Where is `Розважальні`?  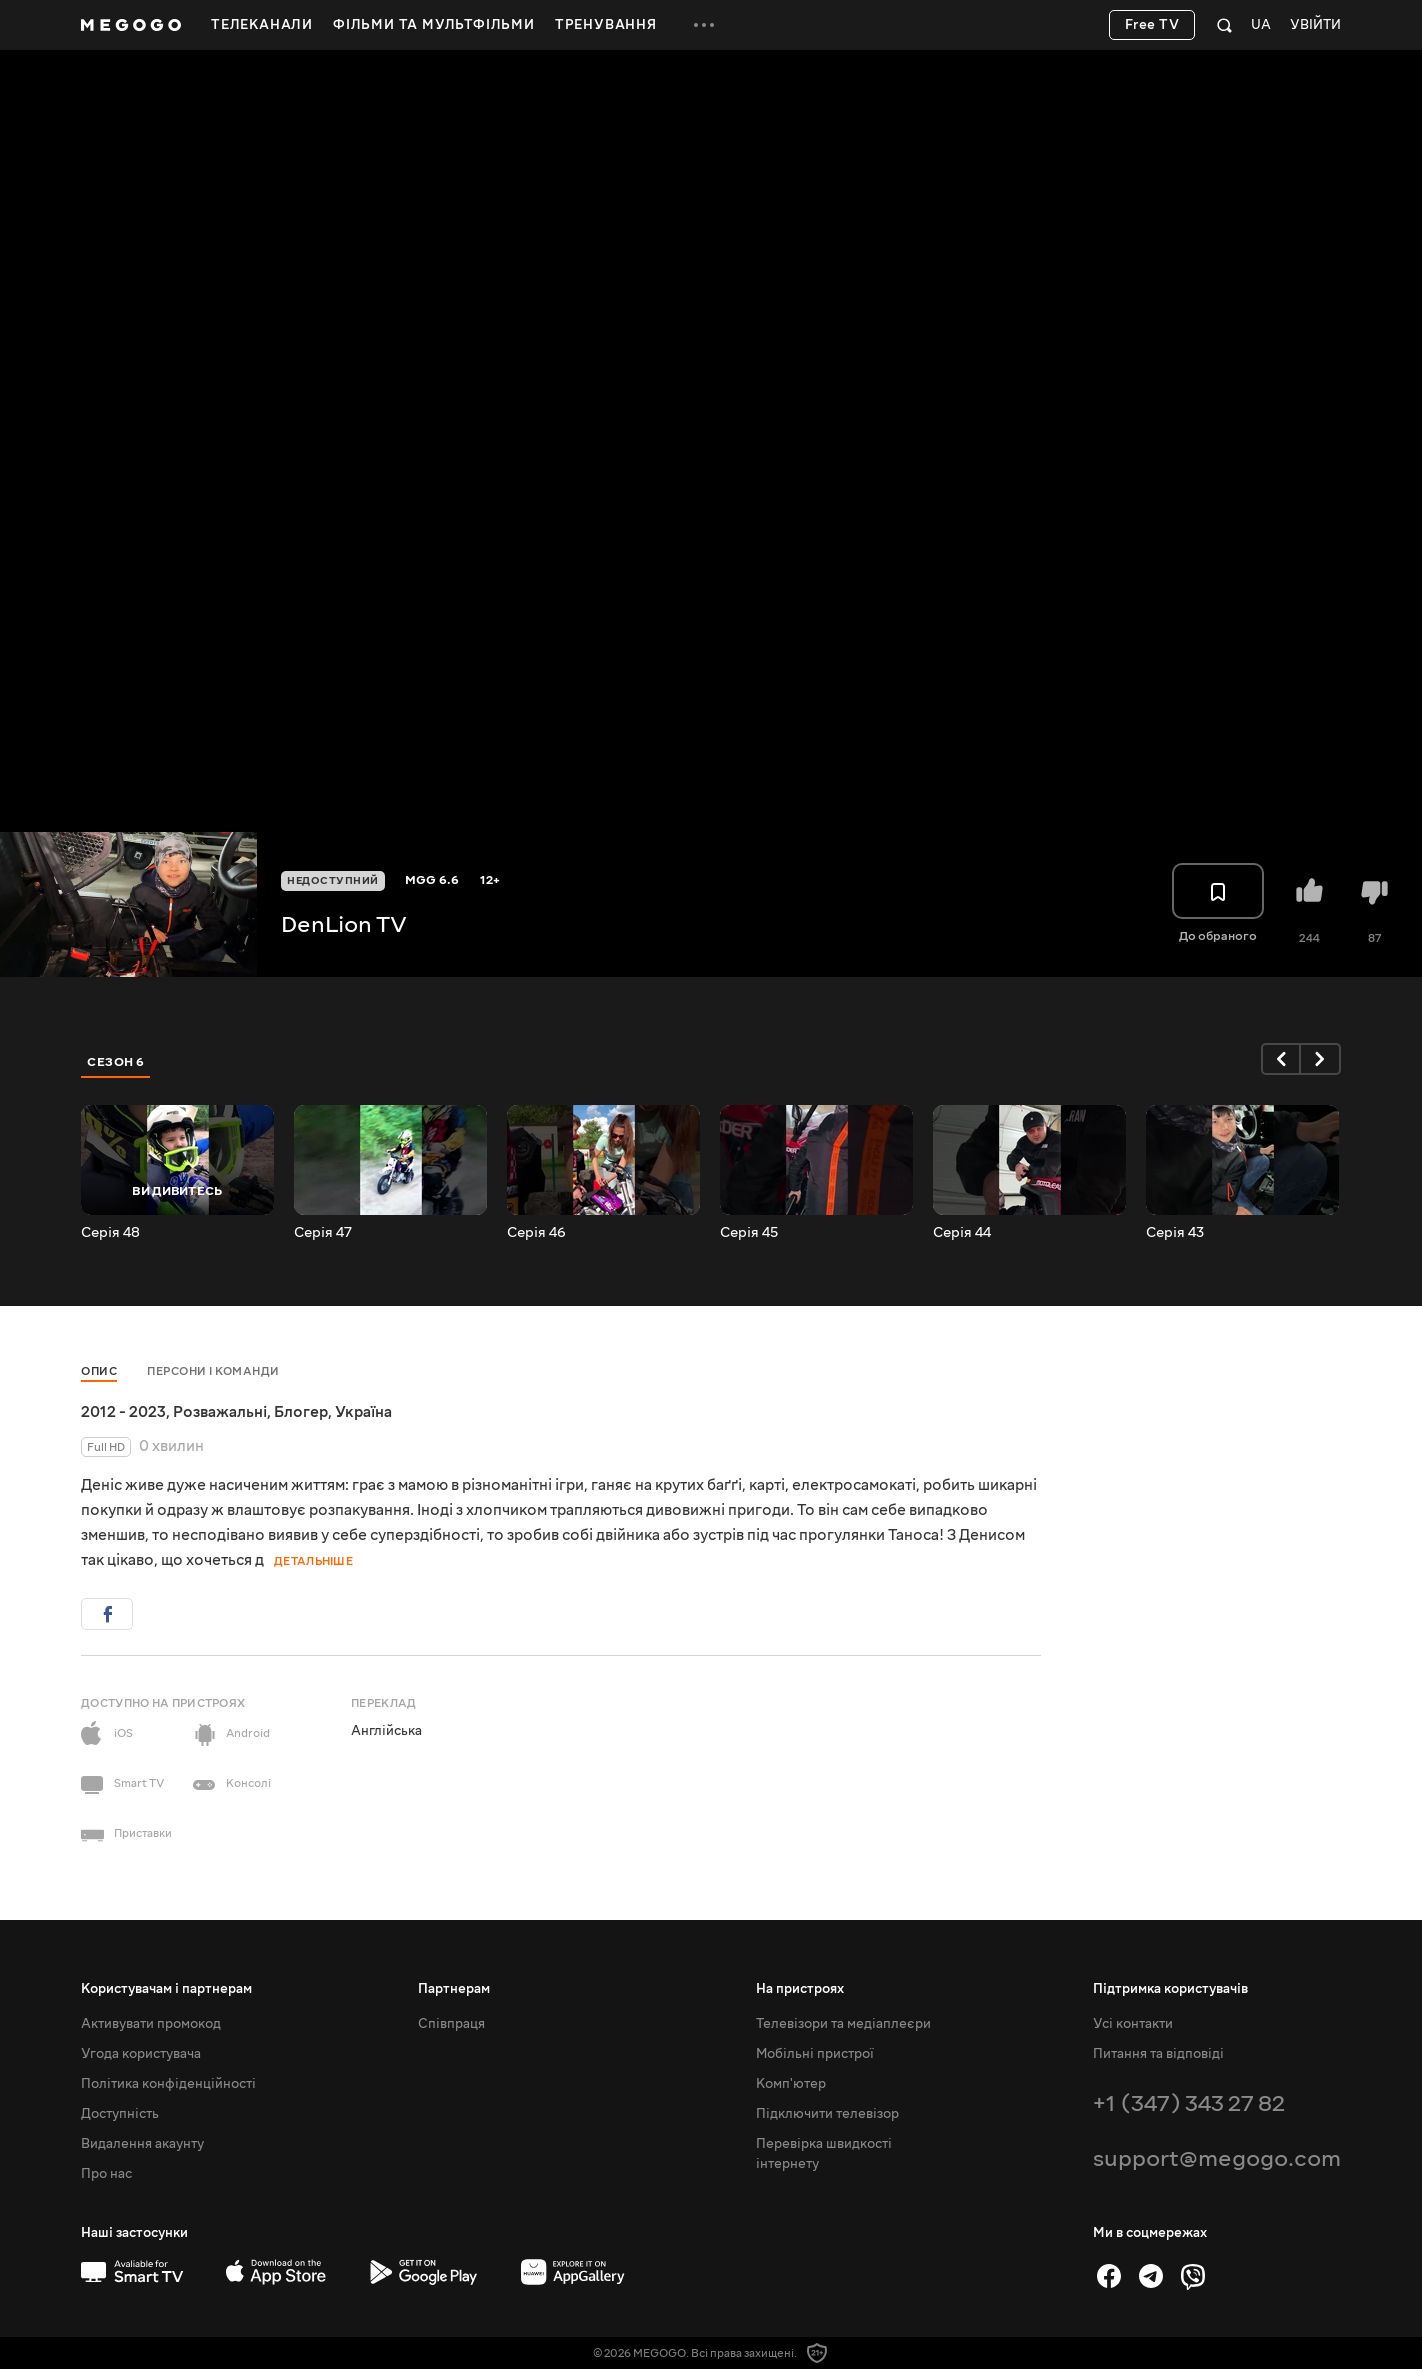 Розважальні is located at coordinates (220, 1412).